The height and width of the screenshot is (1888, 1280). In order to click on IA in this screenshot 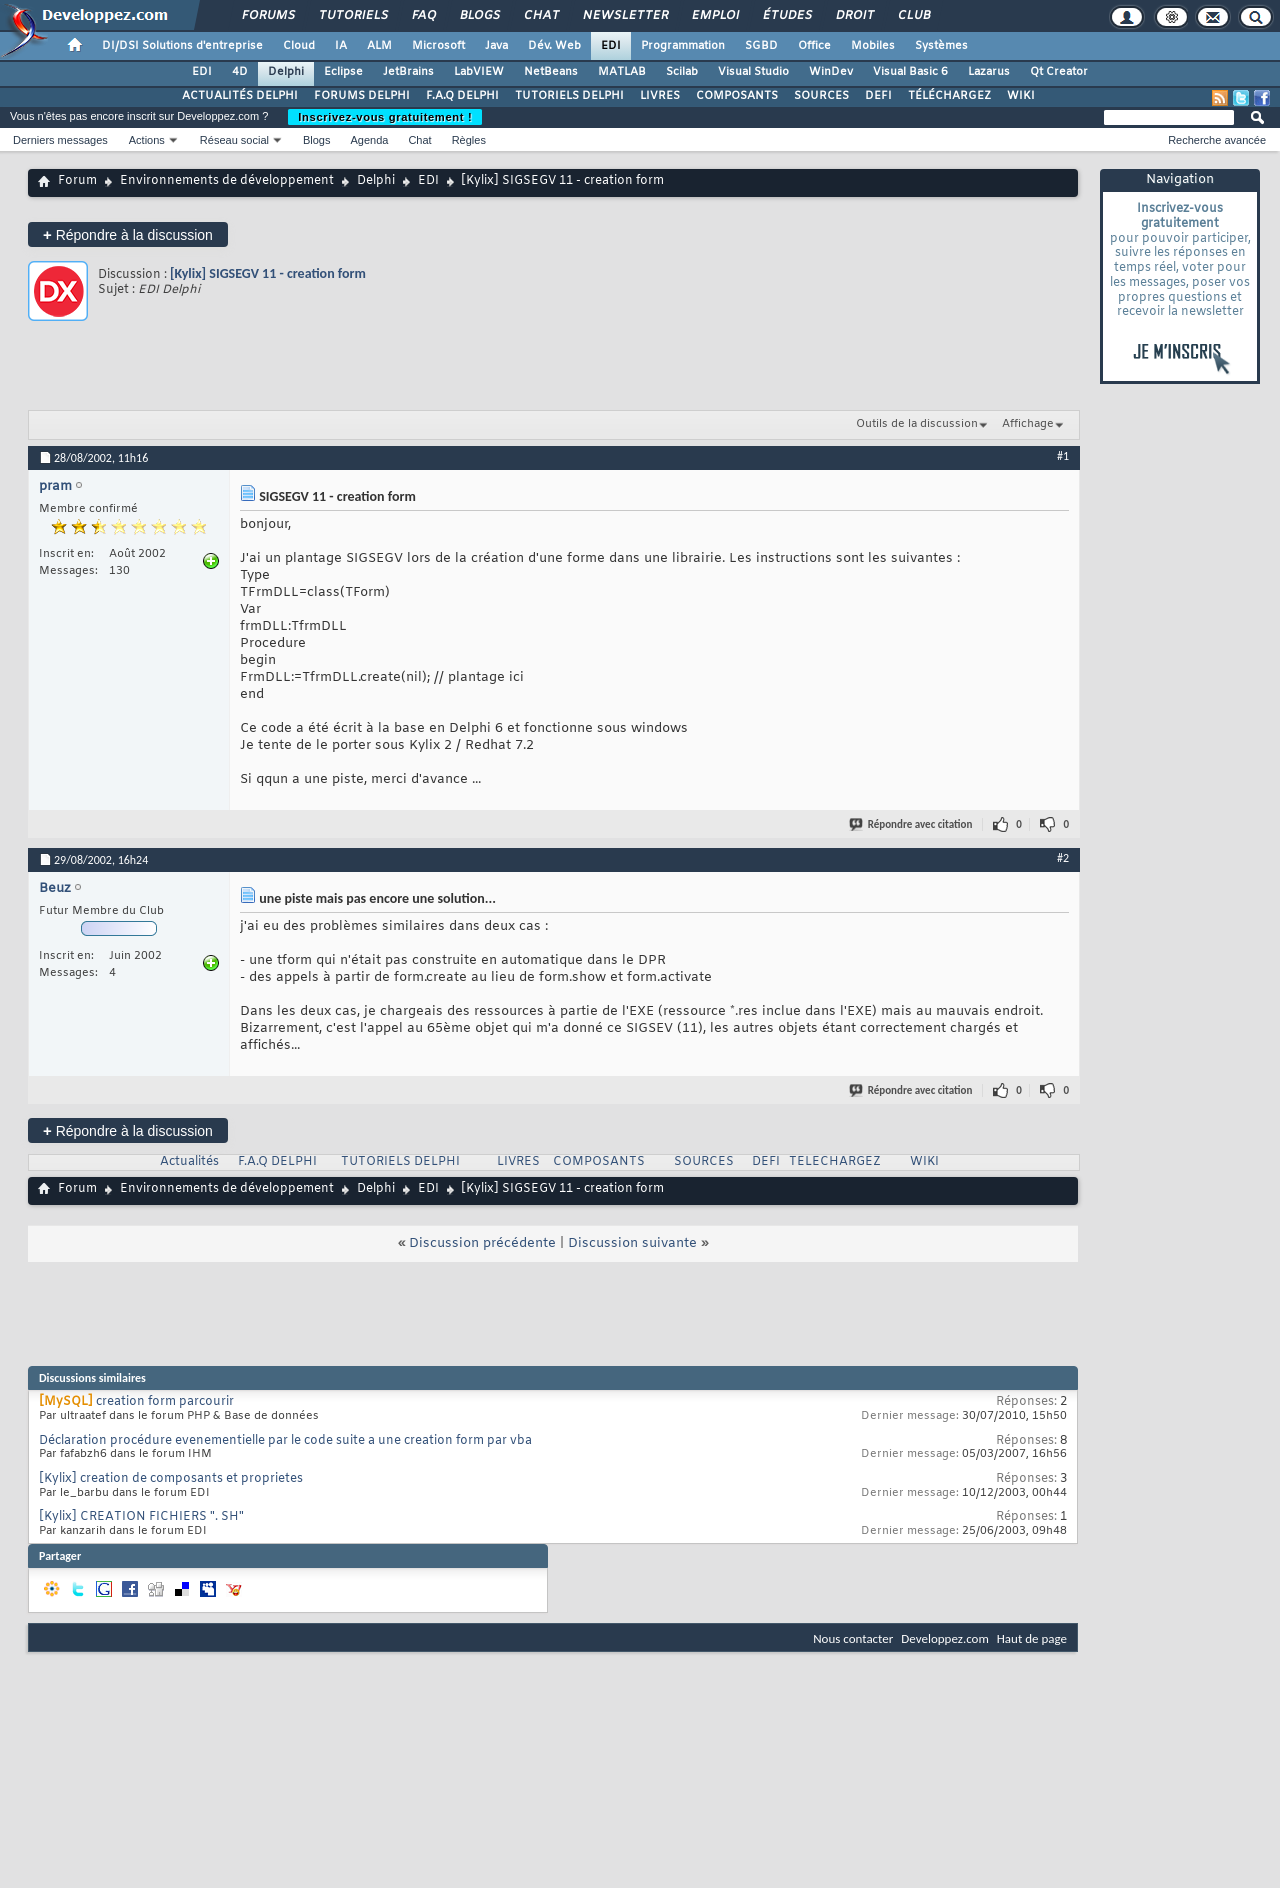, I will do `click(341, 46)`.